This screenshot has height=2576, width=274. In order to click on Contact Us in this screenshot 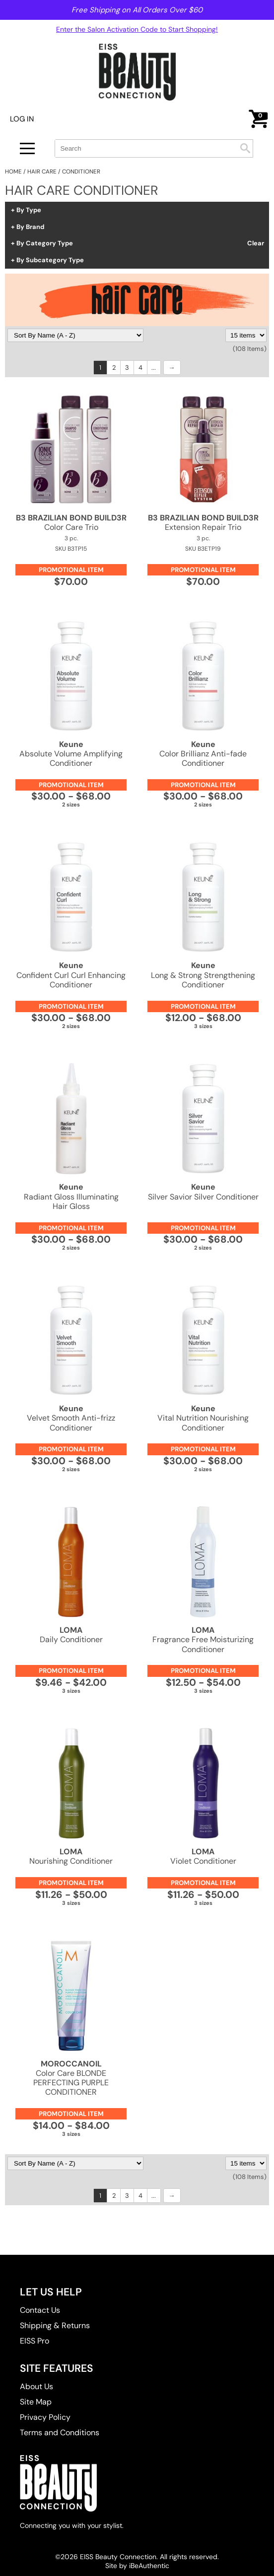, I will do `click(40, 2310)`.